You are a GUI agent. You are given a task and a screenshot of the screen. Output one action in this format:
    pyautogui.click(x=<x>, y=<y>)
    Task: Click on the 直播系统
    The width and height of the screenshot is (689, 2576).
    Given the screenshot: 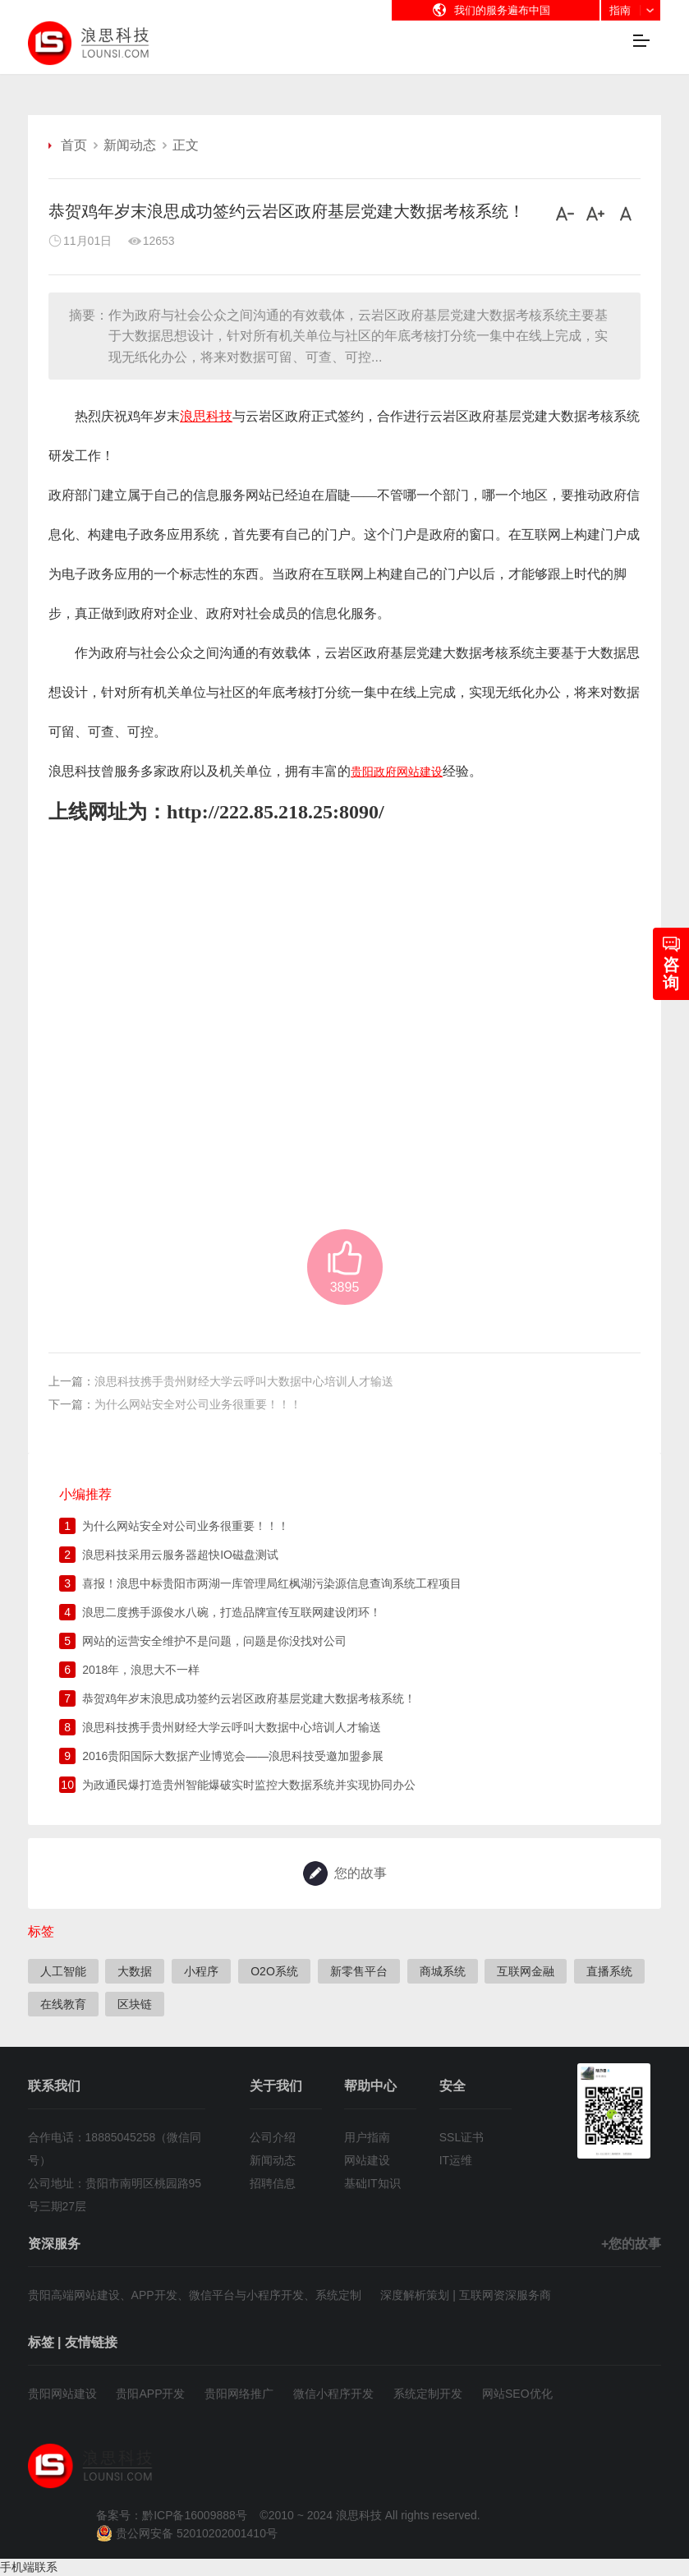 What is the action you would take?
    pyautogui.click(x=609, y=1971)
    